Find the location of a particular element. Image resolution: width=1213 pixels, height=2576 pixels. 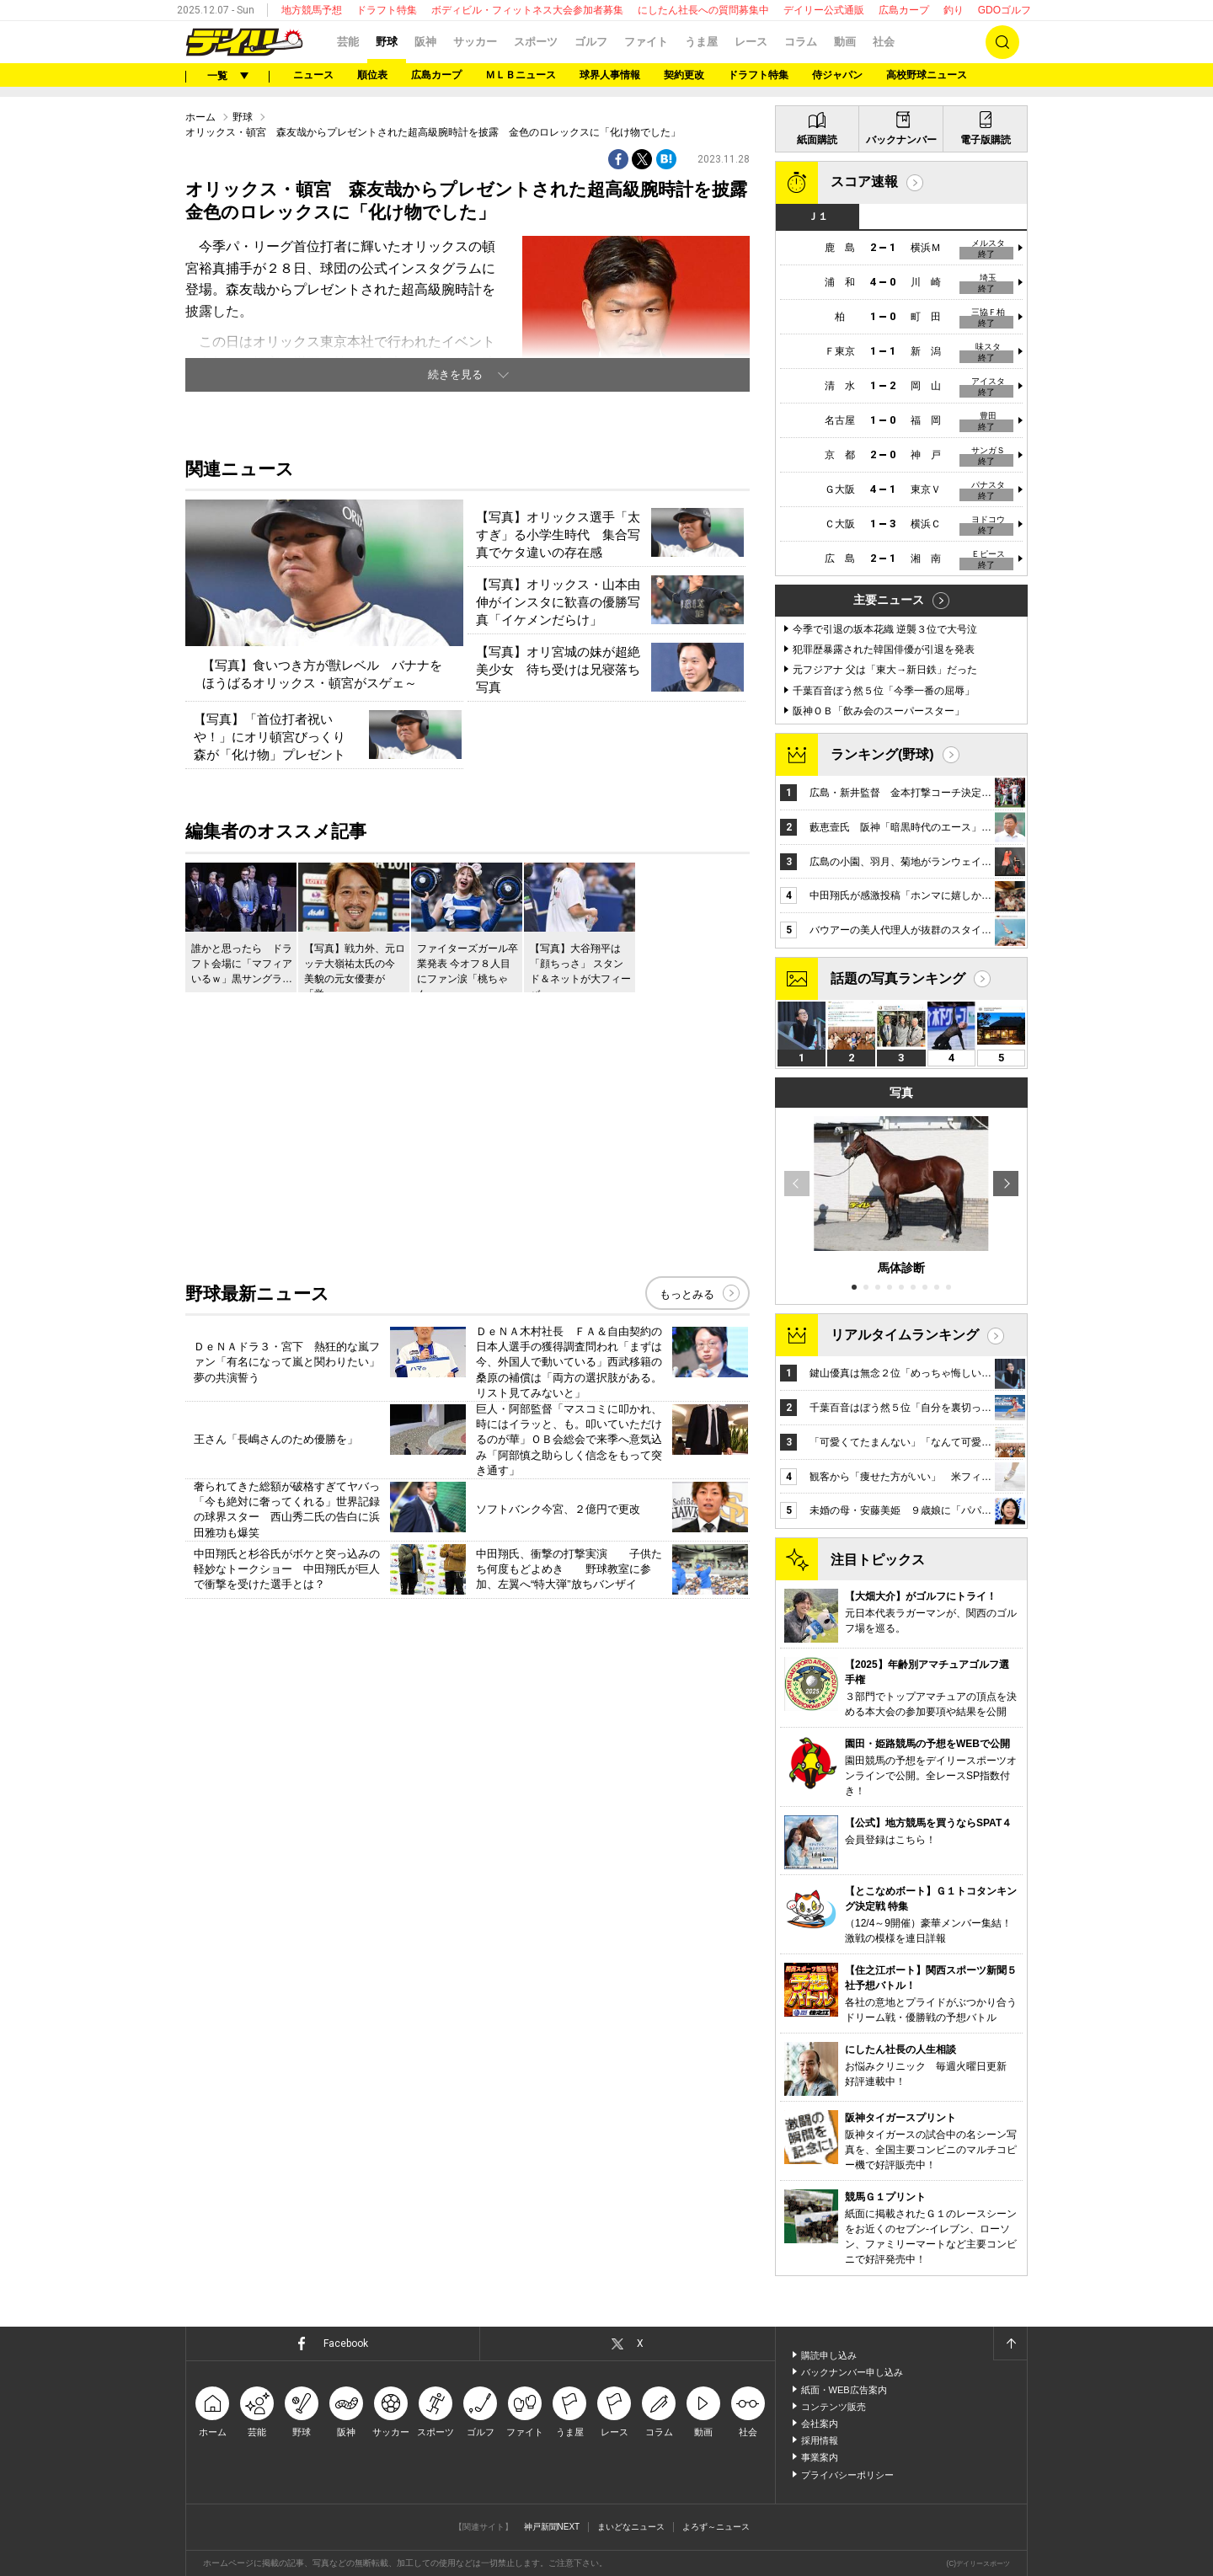

スポーツ is located at coordinates (536, 41).